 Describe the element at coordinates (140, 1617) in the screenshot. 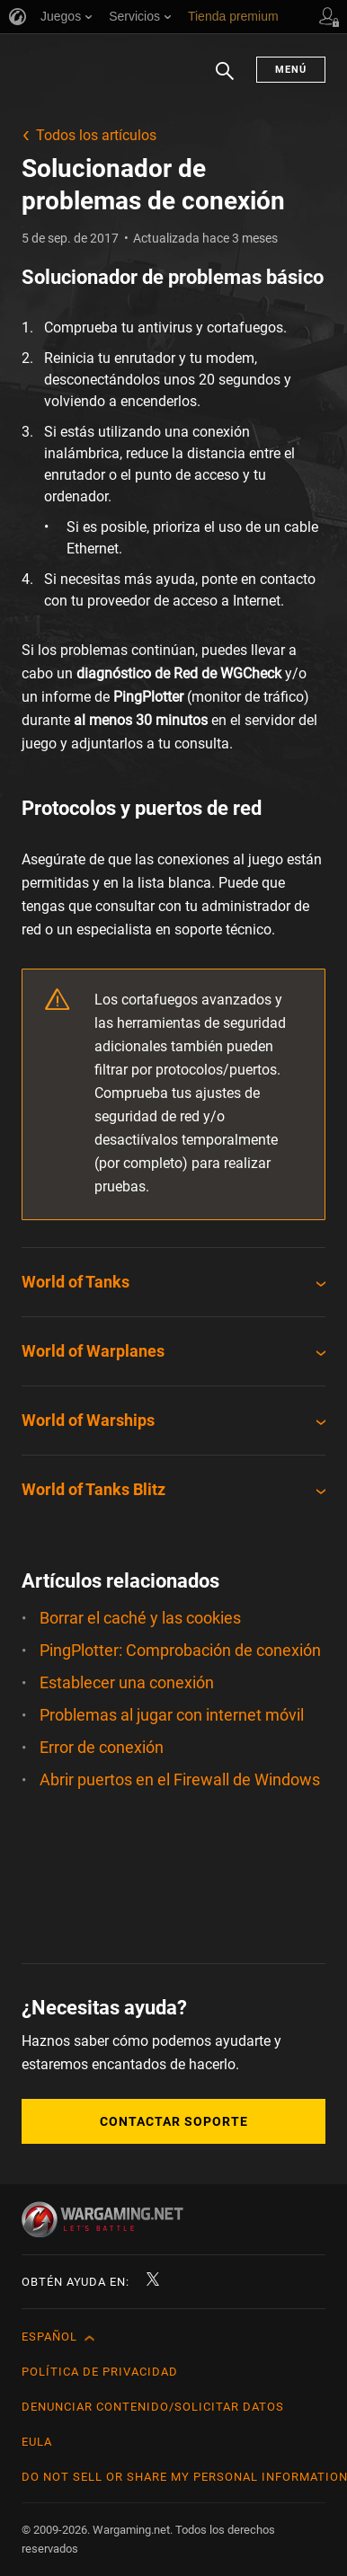

I see `Borrar el caché y las cookies` at that location.